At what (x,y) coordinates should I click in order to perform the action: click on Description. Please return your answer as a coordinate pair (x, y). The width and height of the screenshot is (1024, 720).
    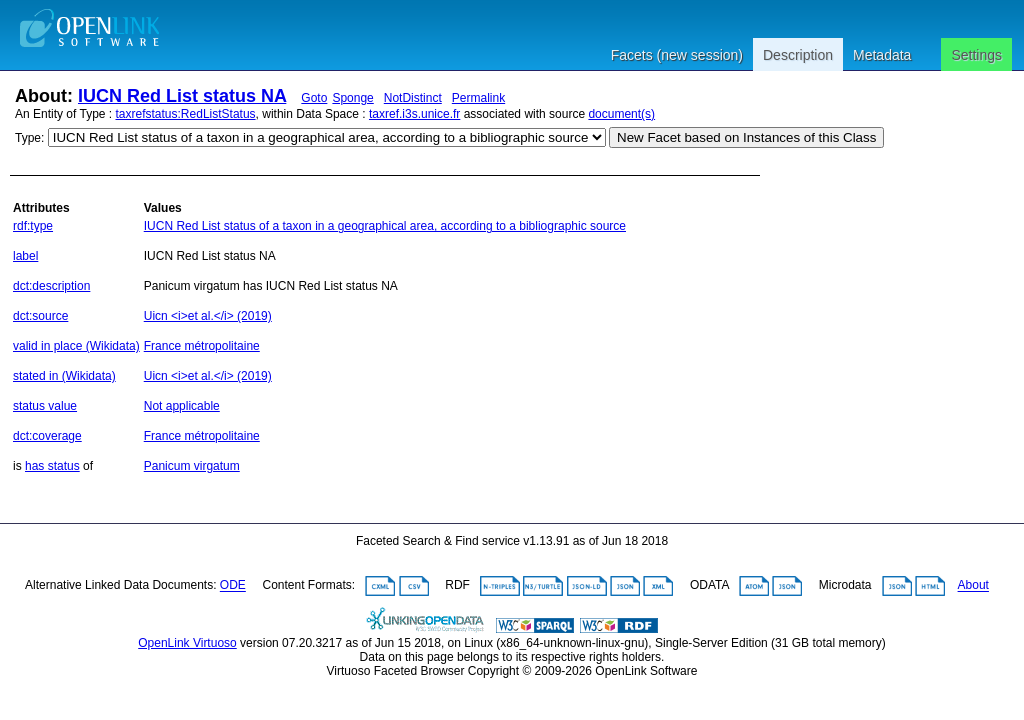
    Looking at the image, I should click on (798, 55).